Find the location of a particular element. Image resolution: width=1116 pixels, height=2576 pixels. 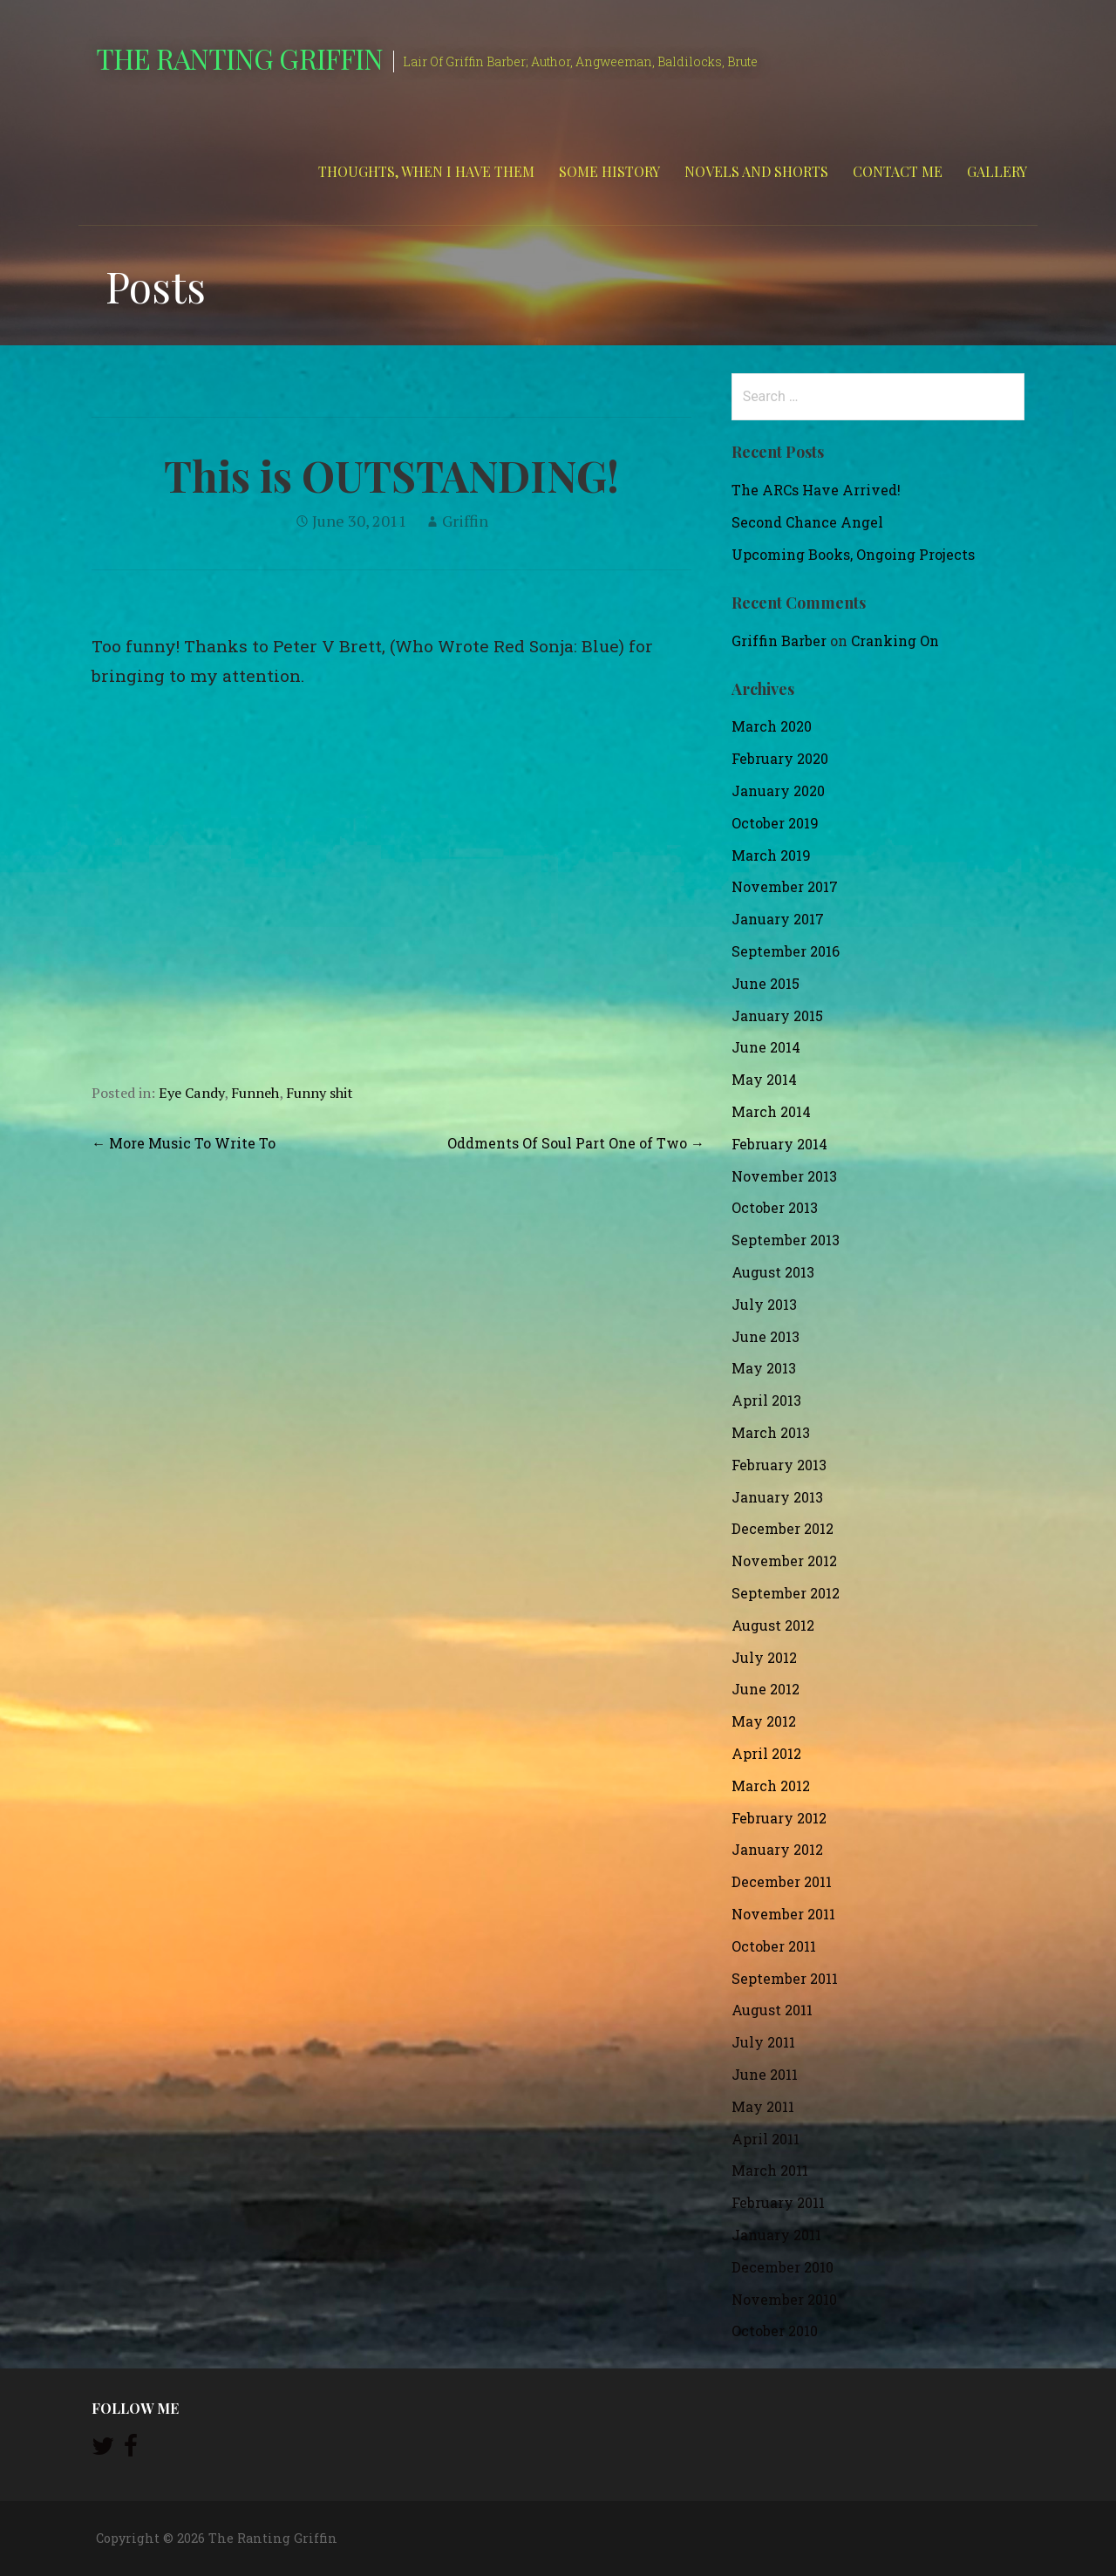

June 2014 is located at coordinates (766, 1047).